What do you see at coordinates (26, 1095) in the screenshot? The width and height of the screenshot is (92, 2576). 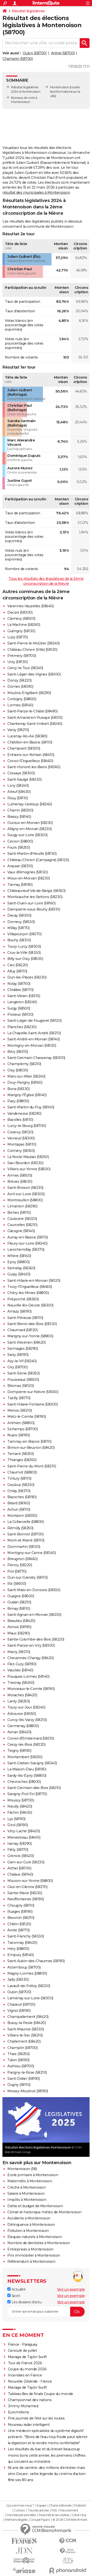 I see `Marigny-l'Église (58140)` at bounding box center [26, 1095].